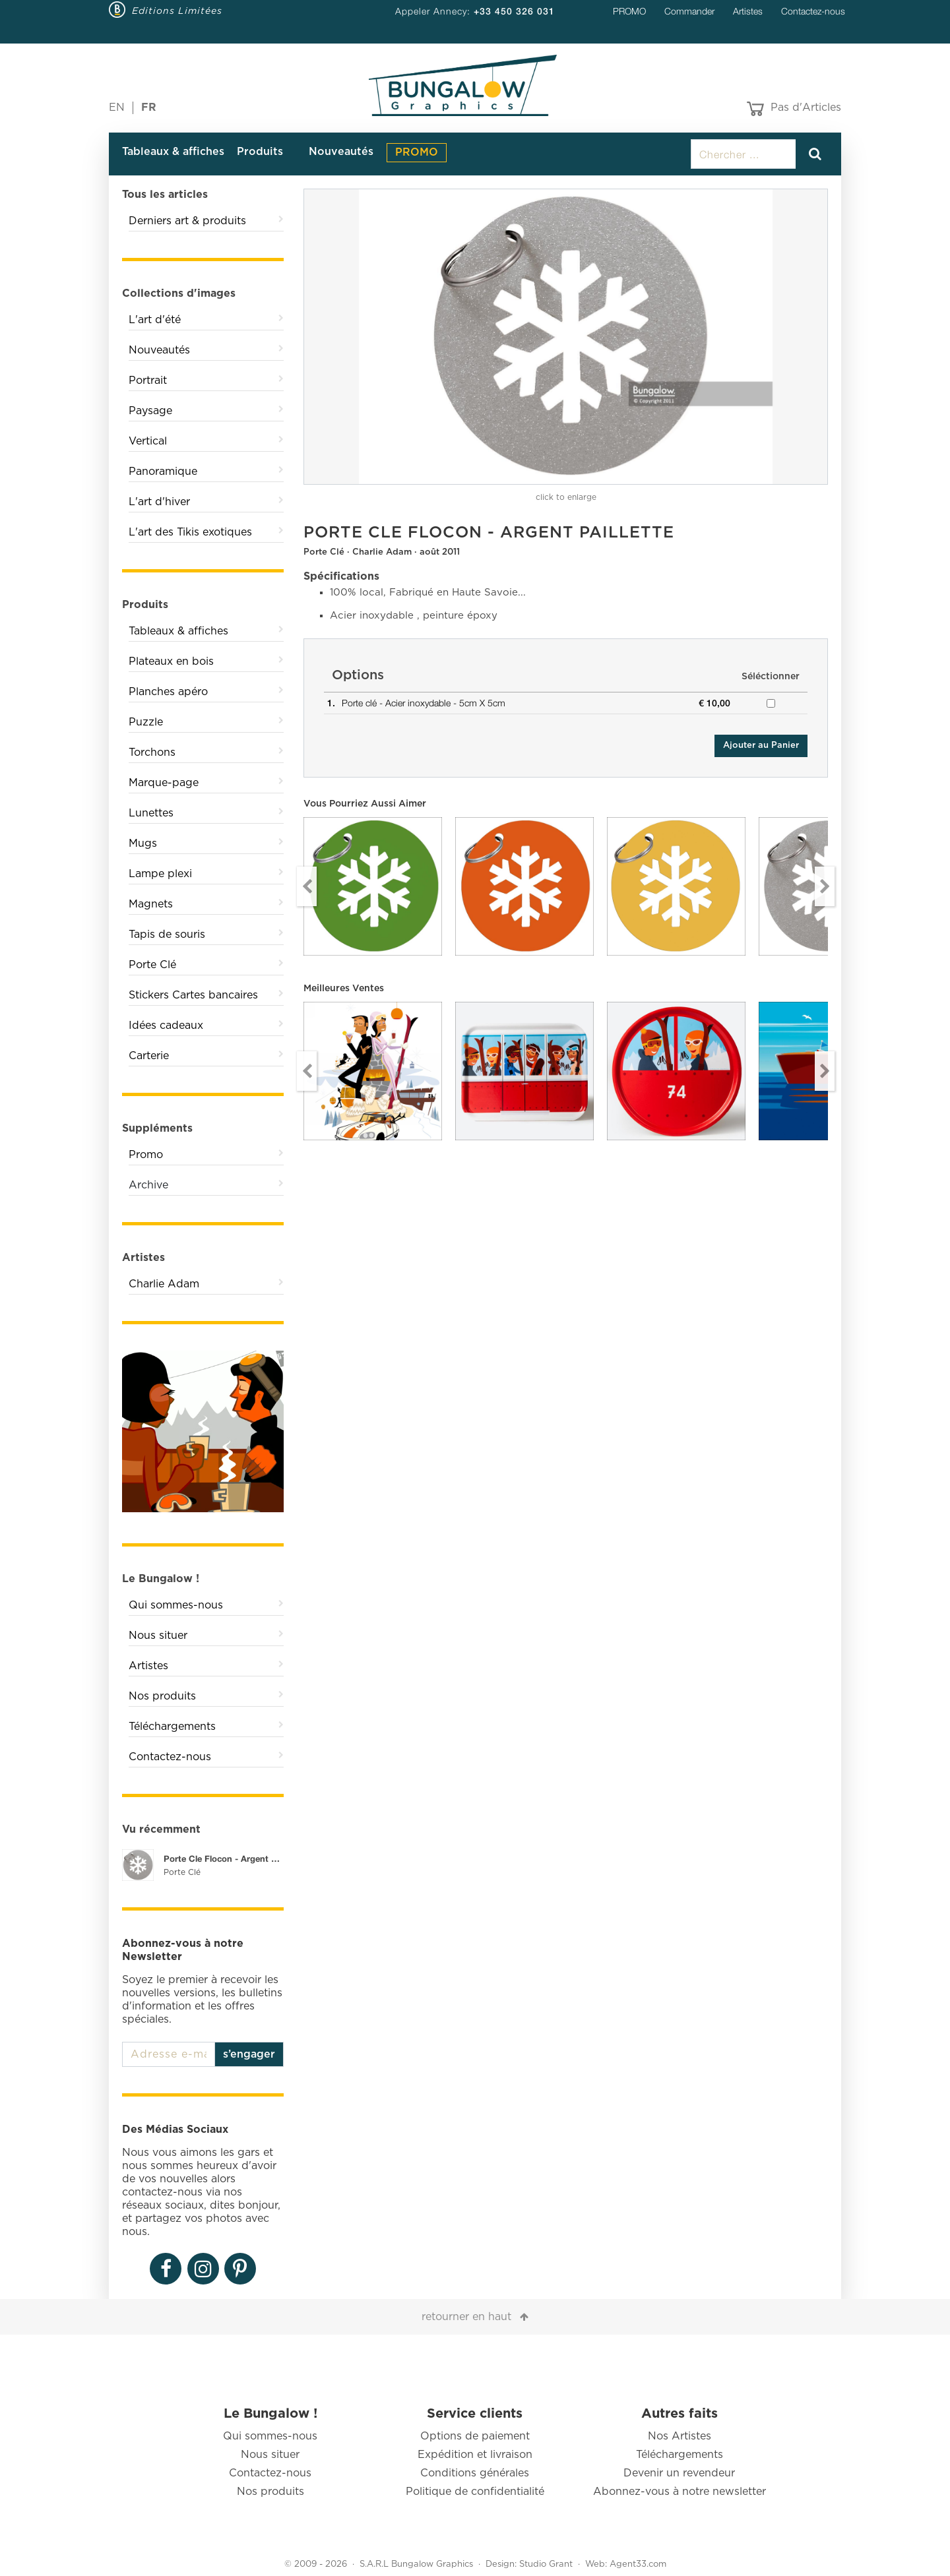 This screenshot has width=950, height=2576. Describe the element at coordinates (689, 10) in the screenshot. I see `Commander` at that location.